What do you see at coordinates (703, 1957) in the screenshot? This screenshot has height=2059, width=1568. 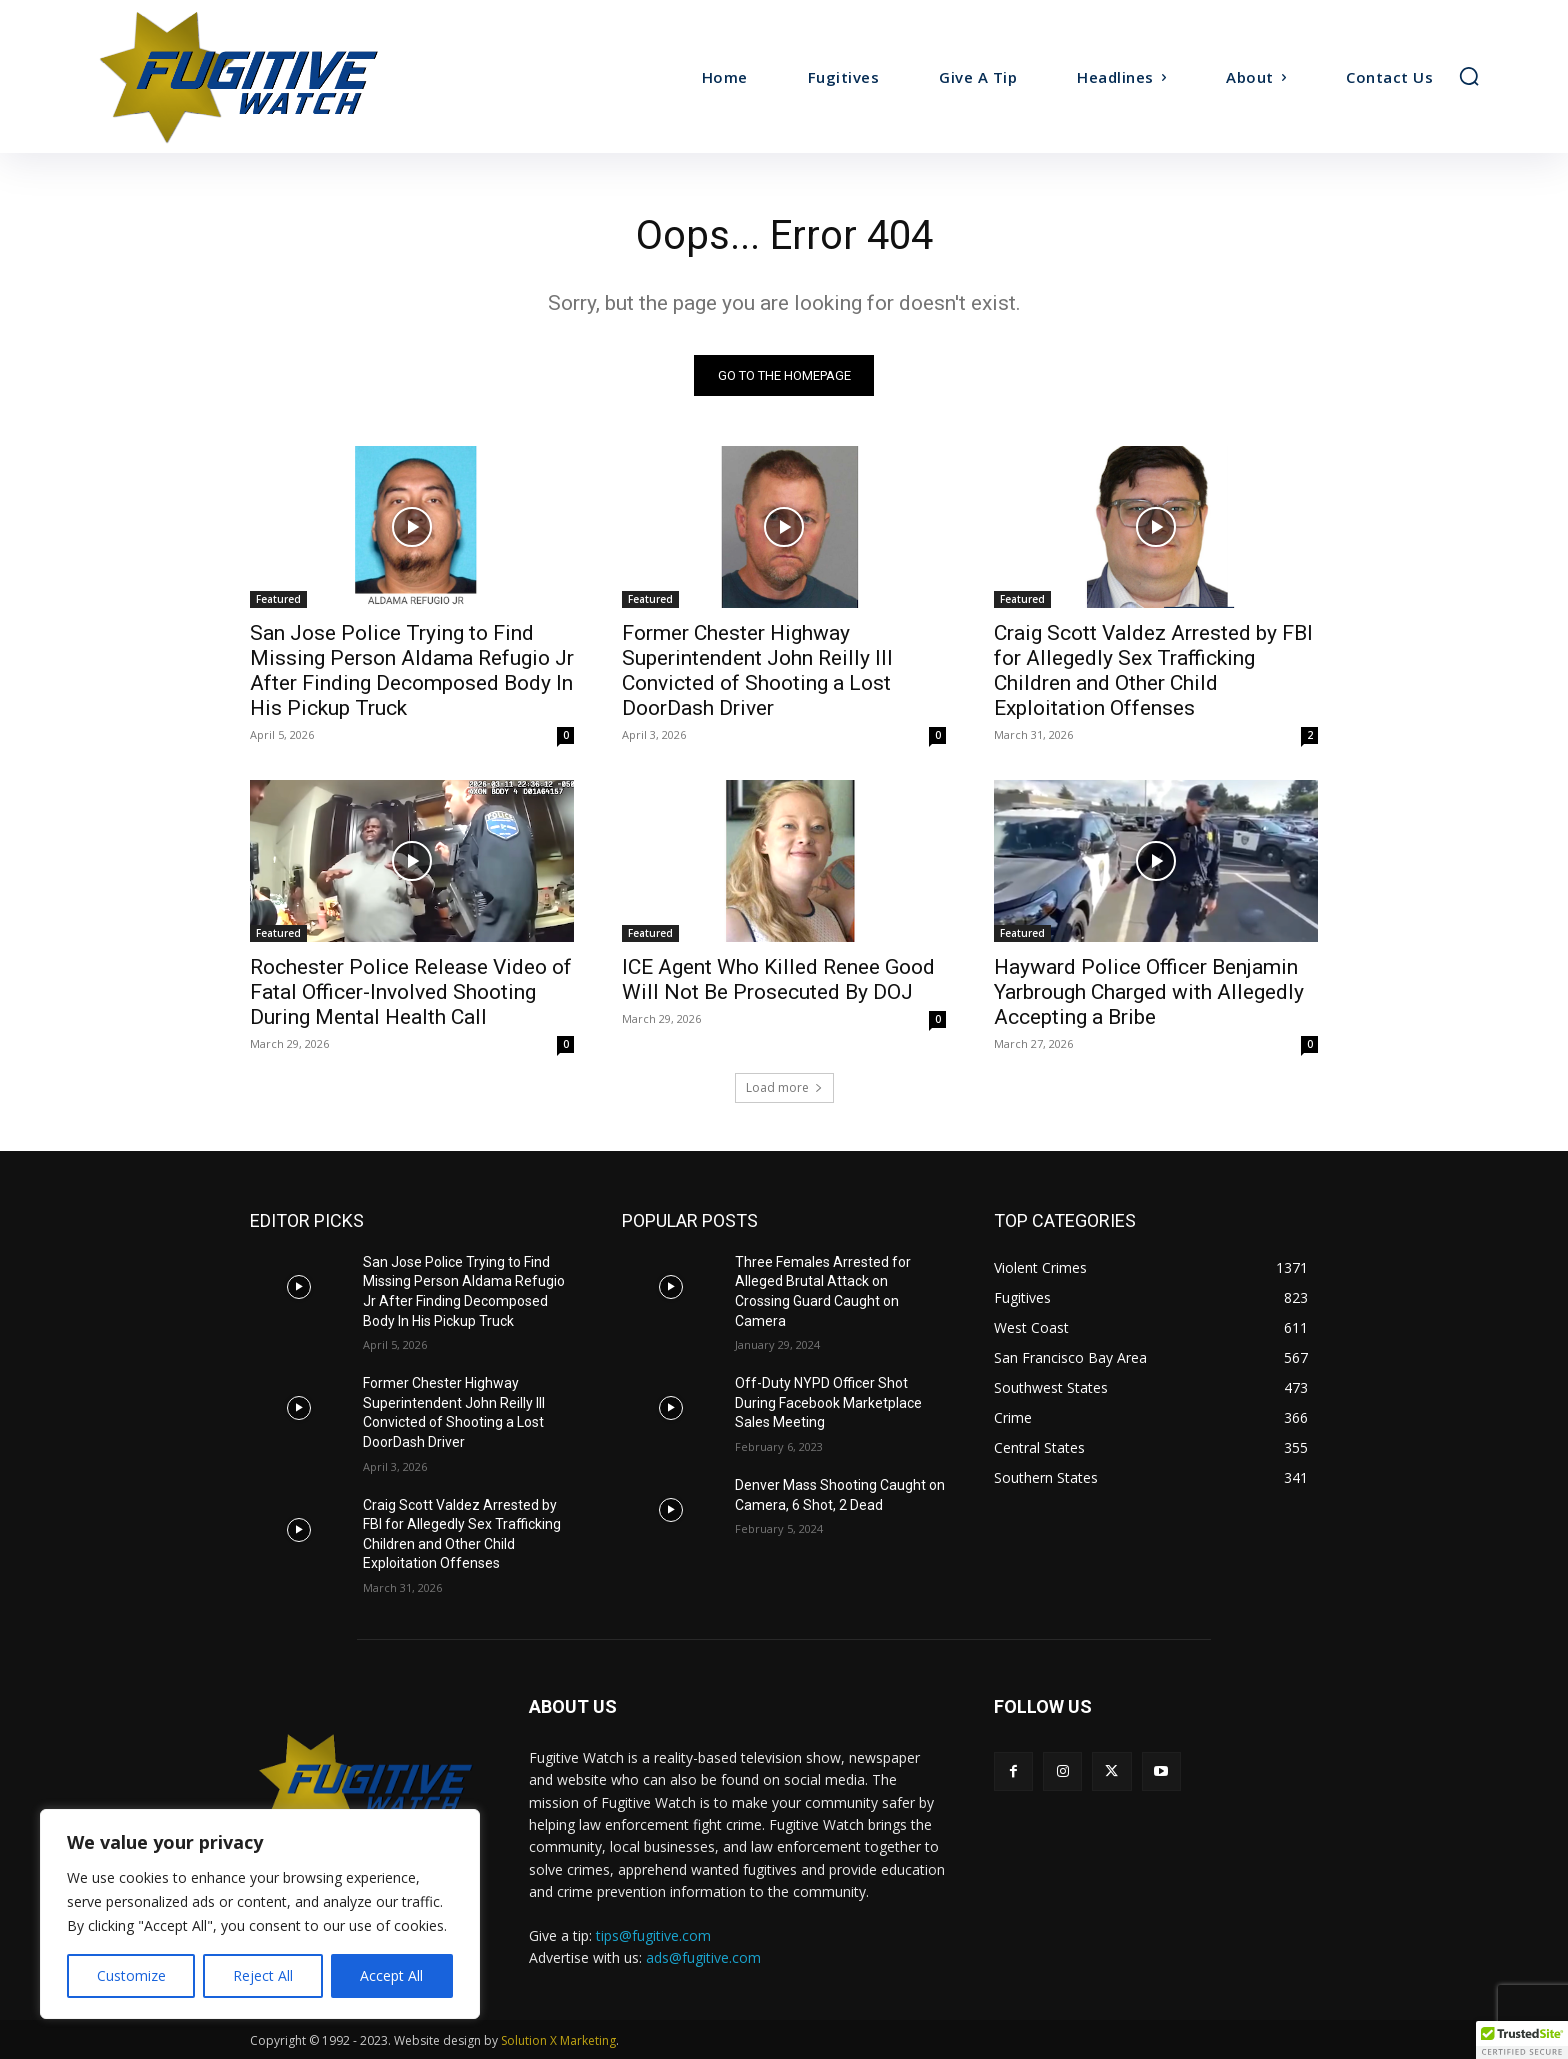 I see `ads@fugitive.com` at bounding box center [703, 1957].